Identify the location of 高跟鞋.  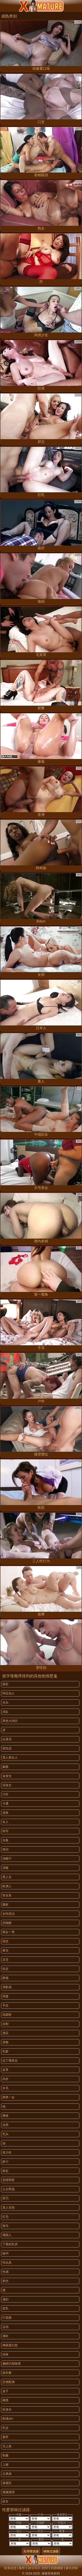
(7, 2014).